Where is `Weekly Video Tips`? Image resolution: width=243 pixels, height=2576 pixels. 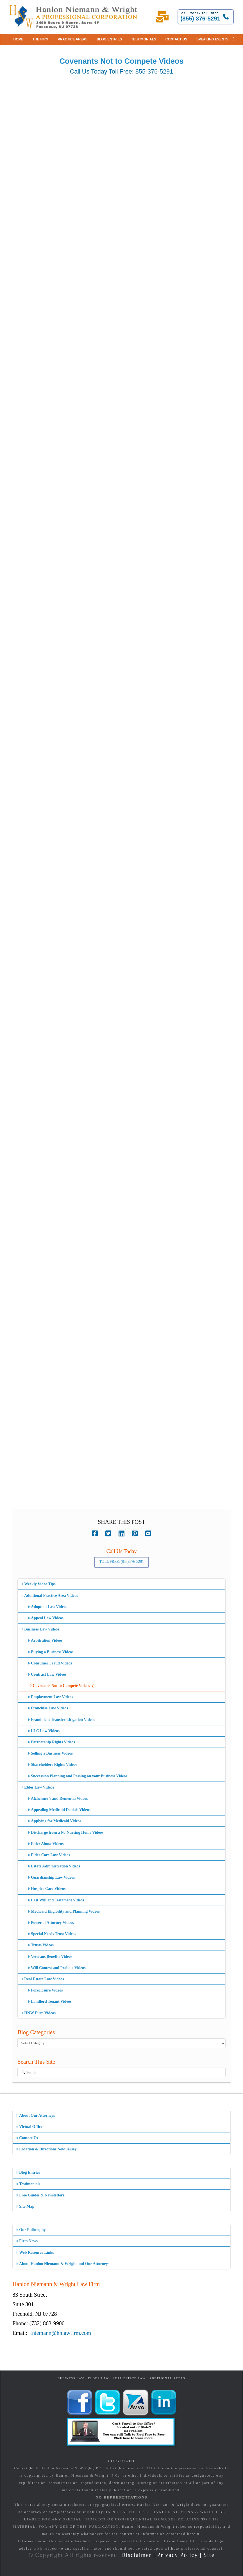 Weekly Video Tips is located at coordinates (38, 1584).